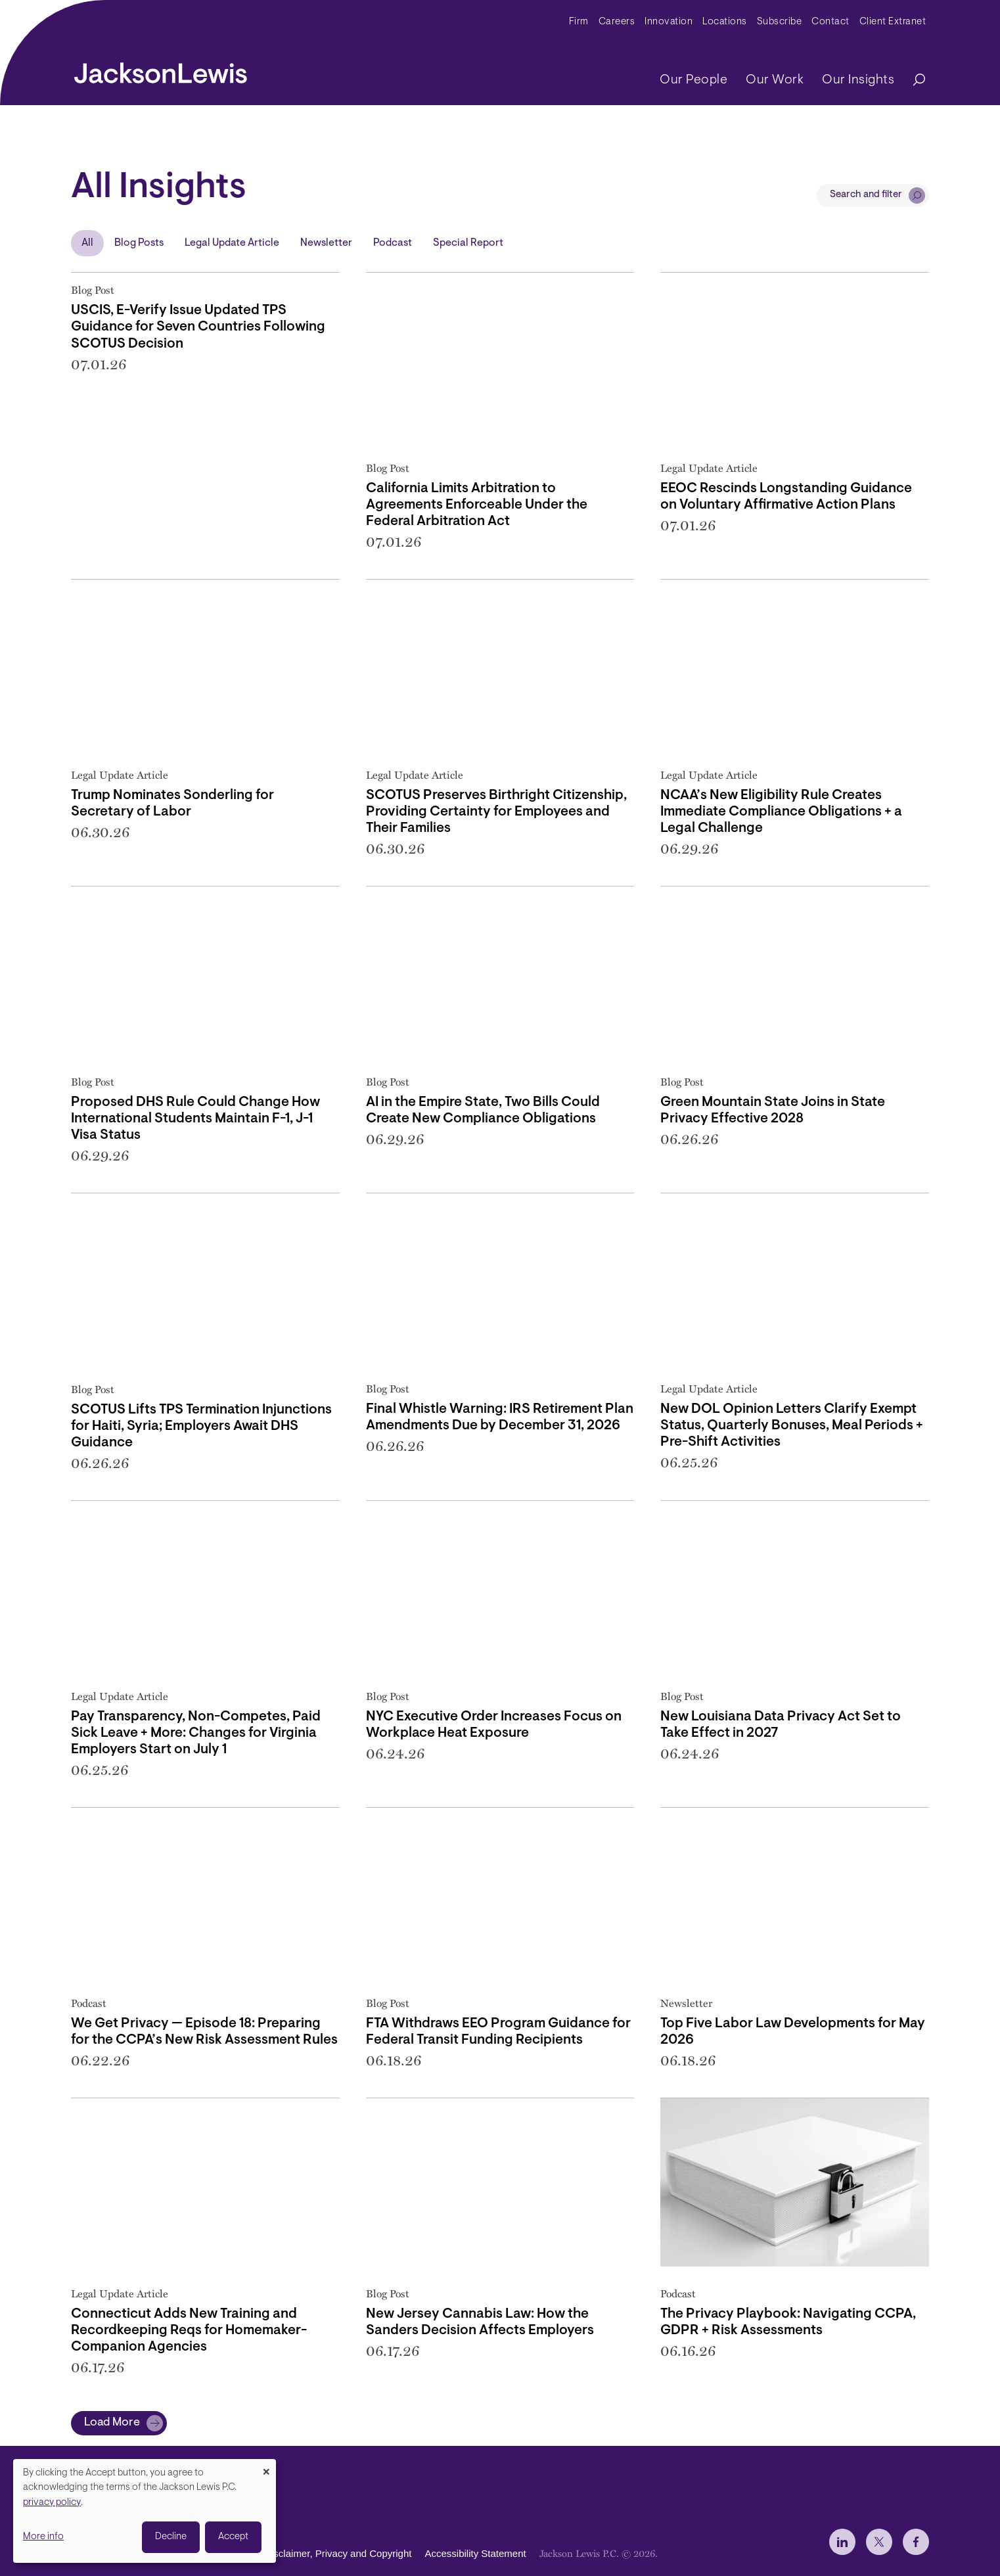  What do you see at coordinates (43, 2537) in the screenshot?
I see `More info [button]` at bounding box center [43, 2537].